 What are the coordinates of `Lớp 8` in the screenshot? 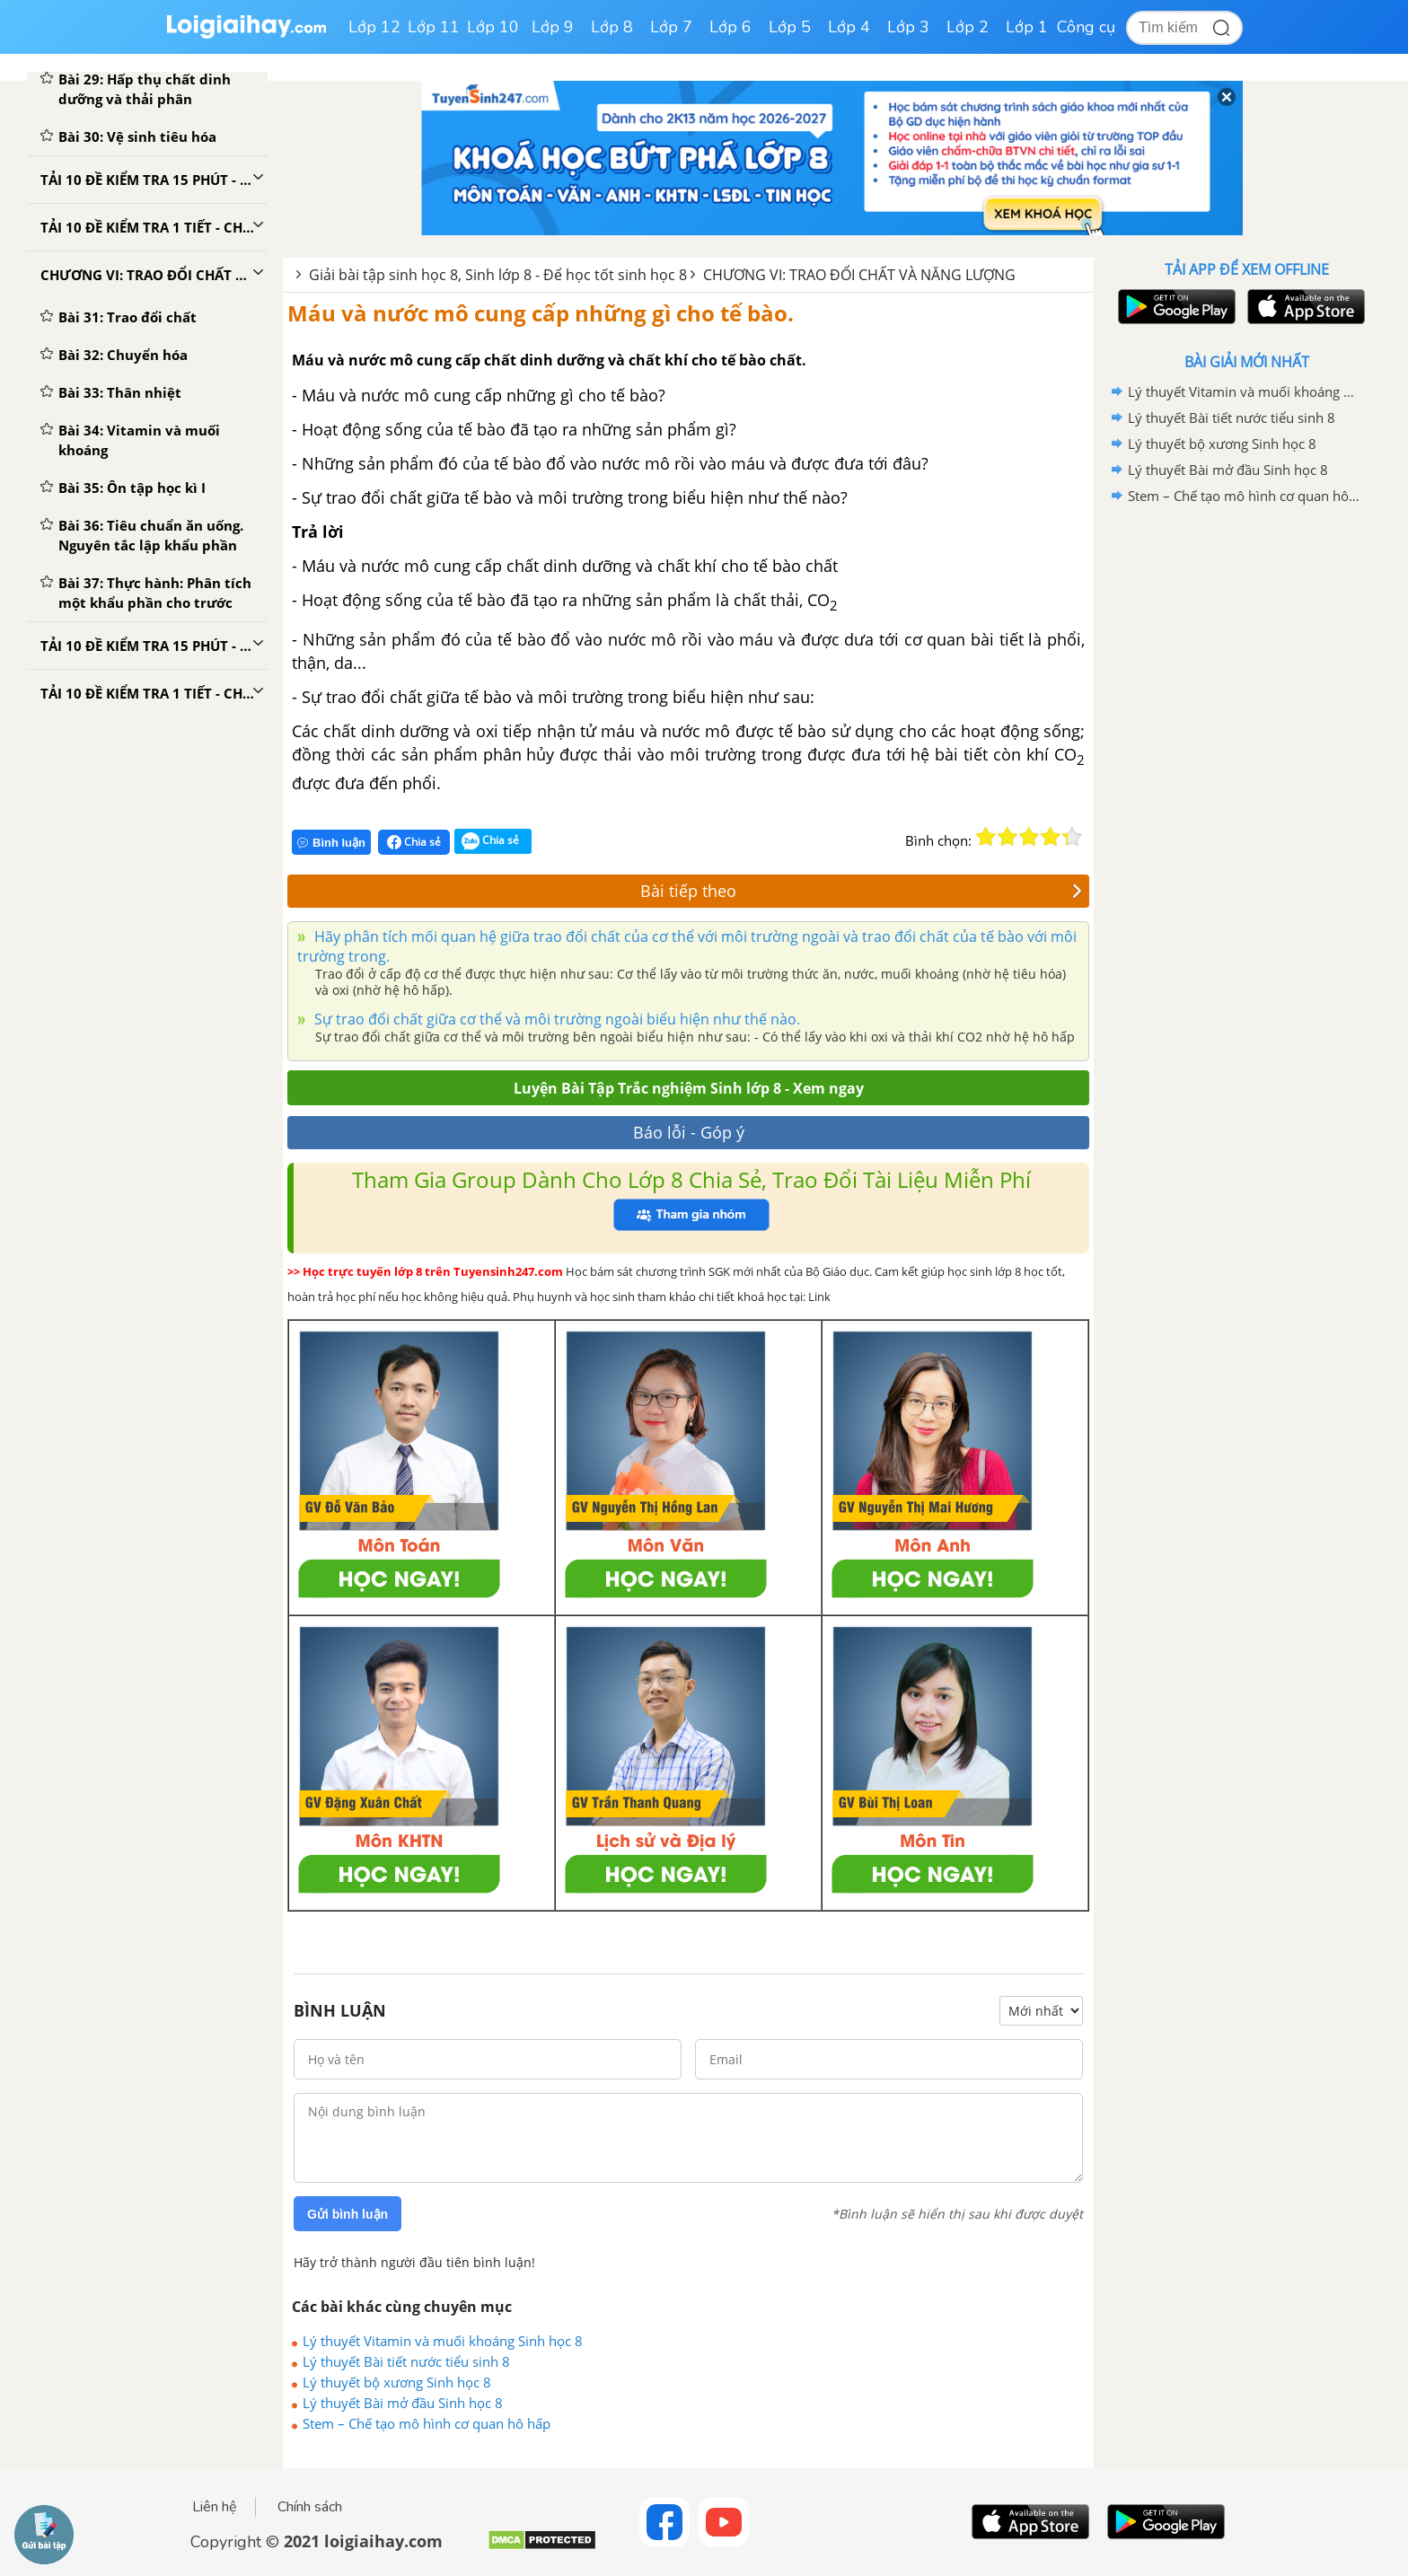 It's located at (612, 27).